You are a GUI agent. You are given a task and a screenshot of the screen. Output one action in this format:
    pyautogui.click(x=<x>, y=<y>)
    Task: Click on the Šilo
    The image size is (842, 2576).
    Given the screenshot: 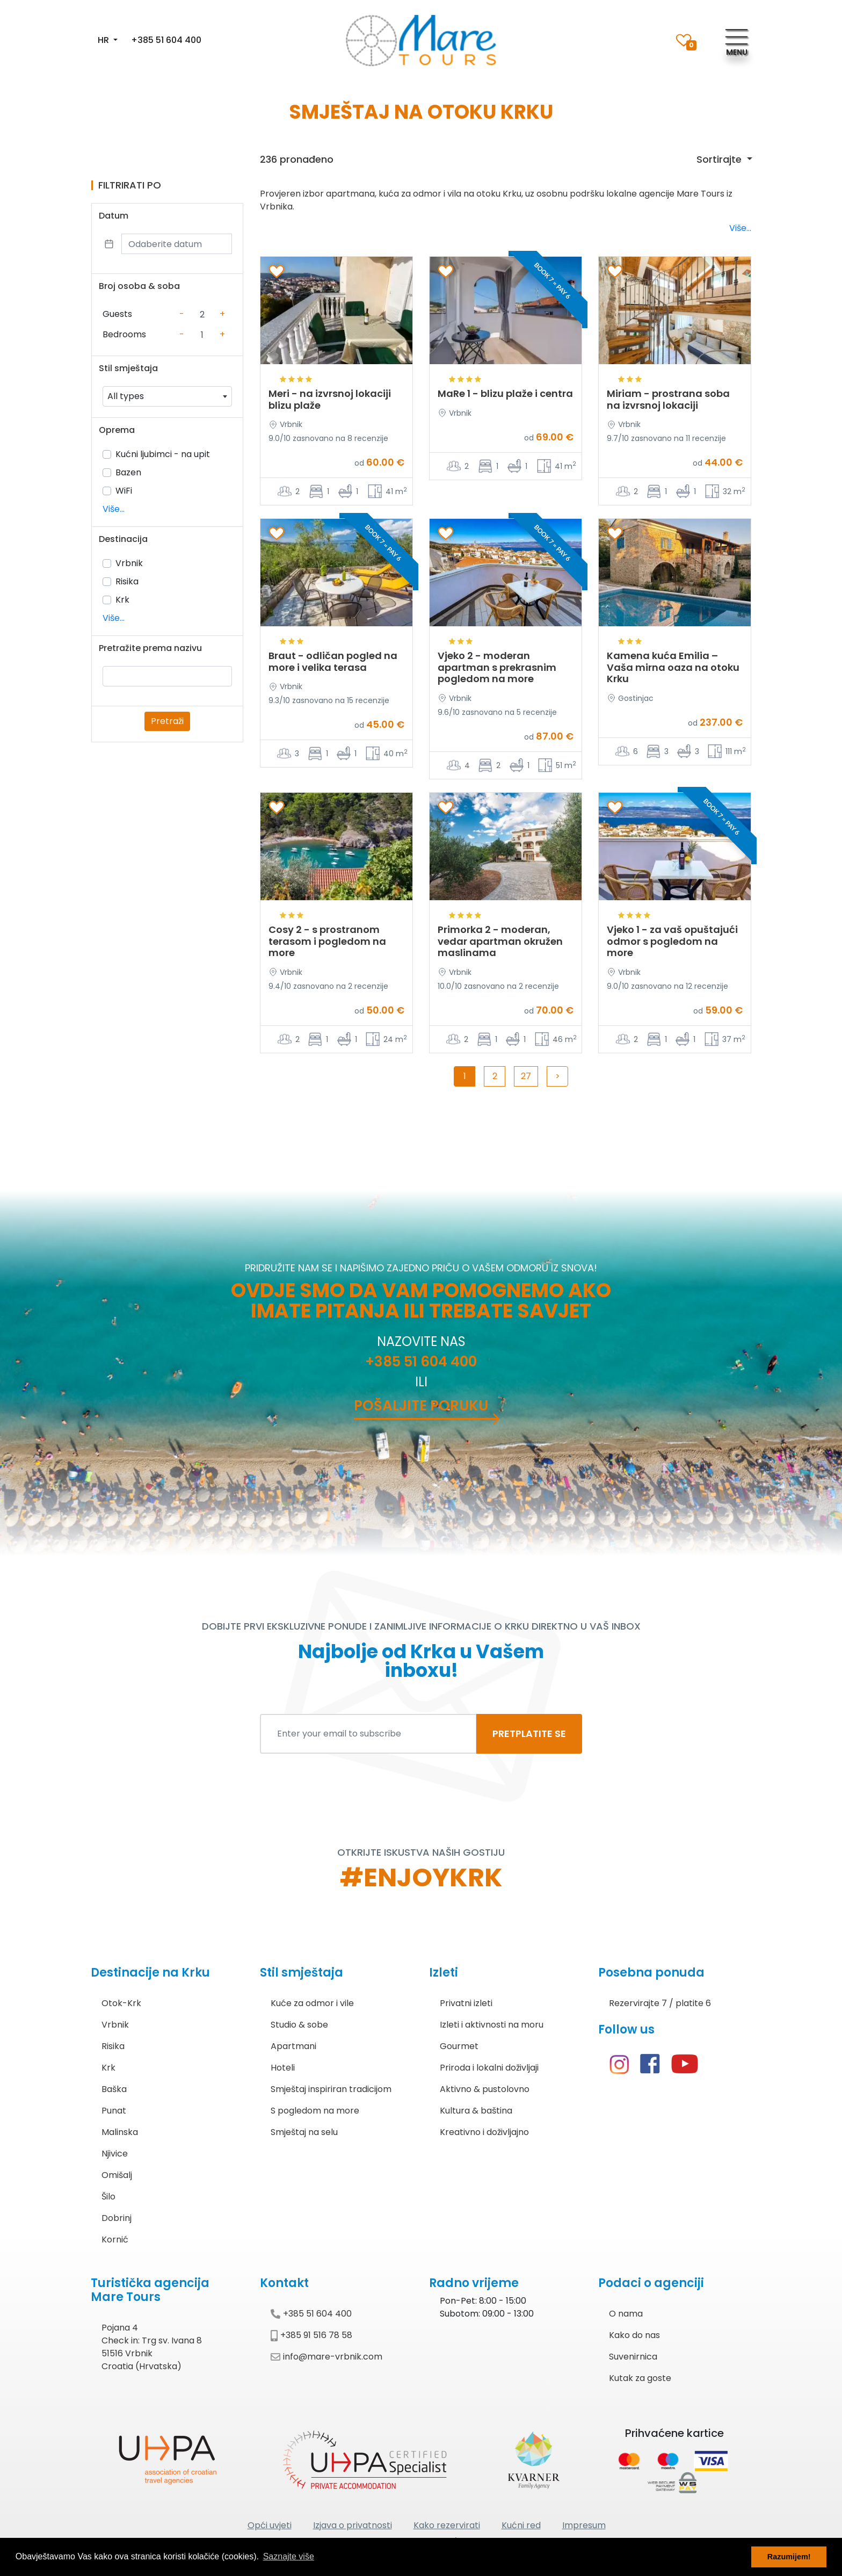 What is the action you would take?
    pyautogui.click(x=108, y=2196)
    